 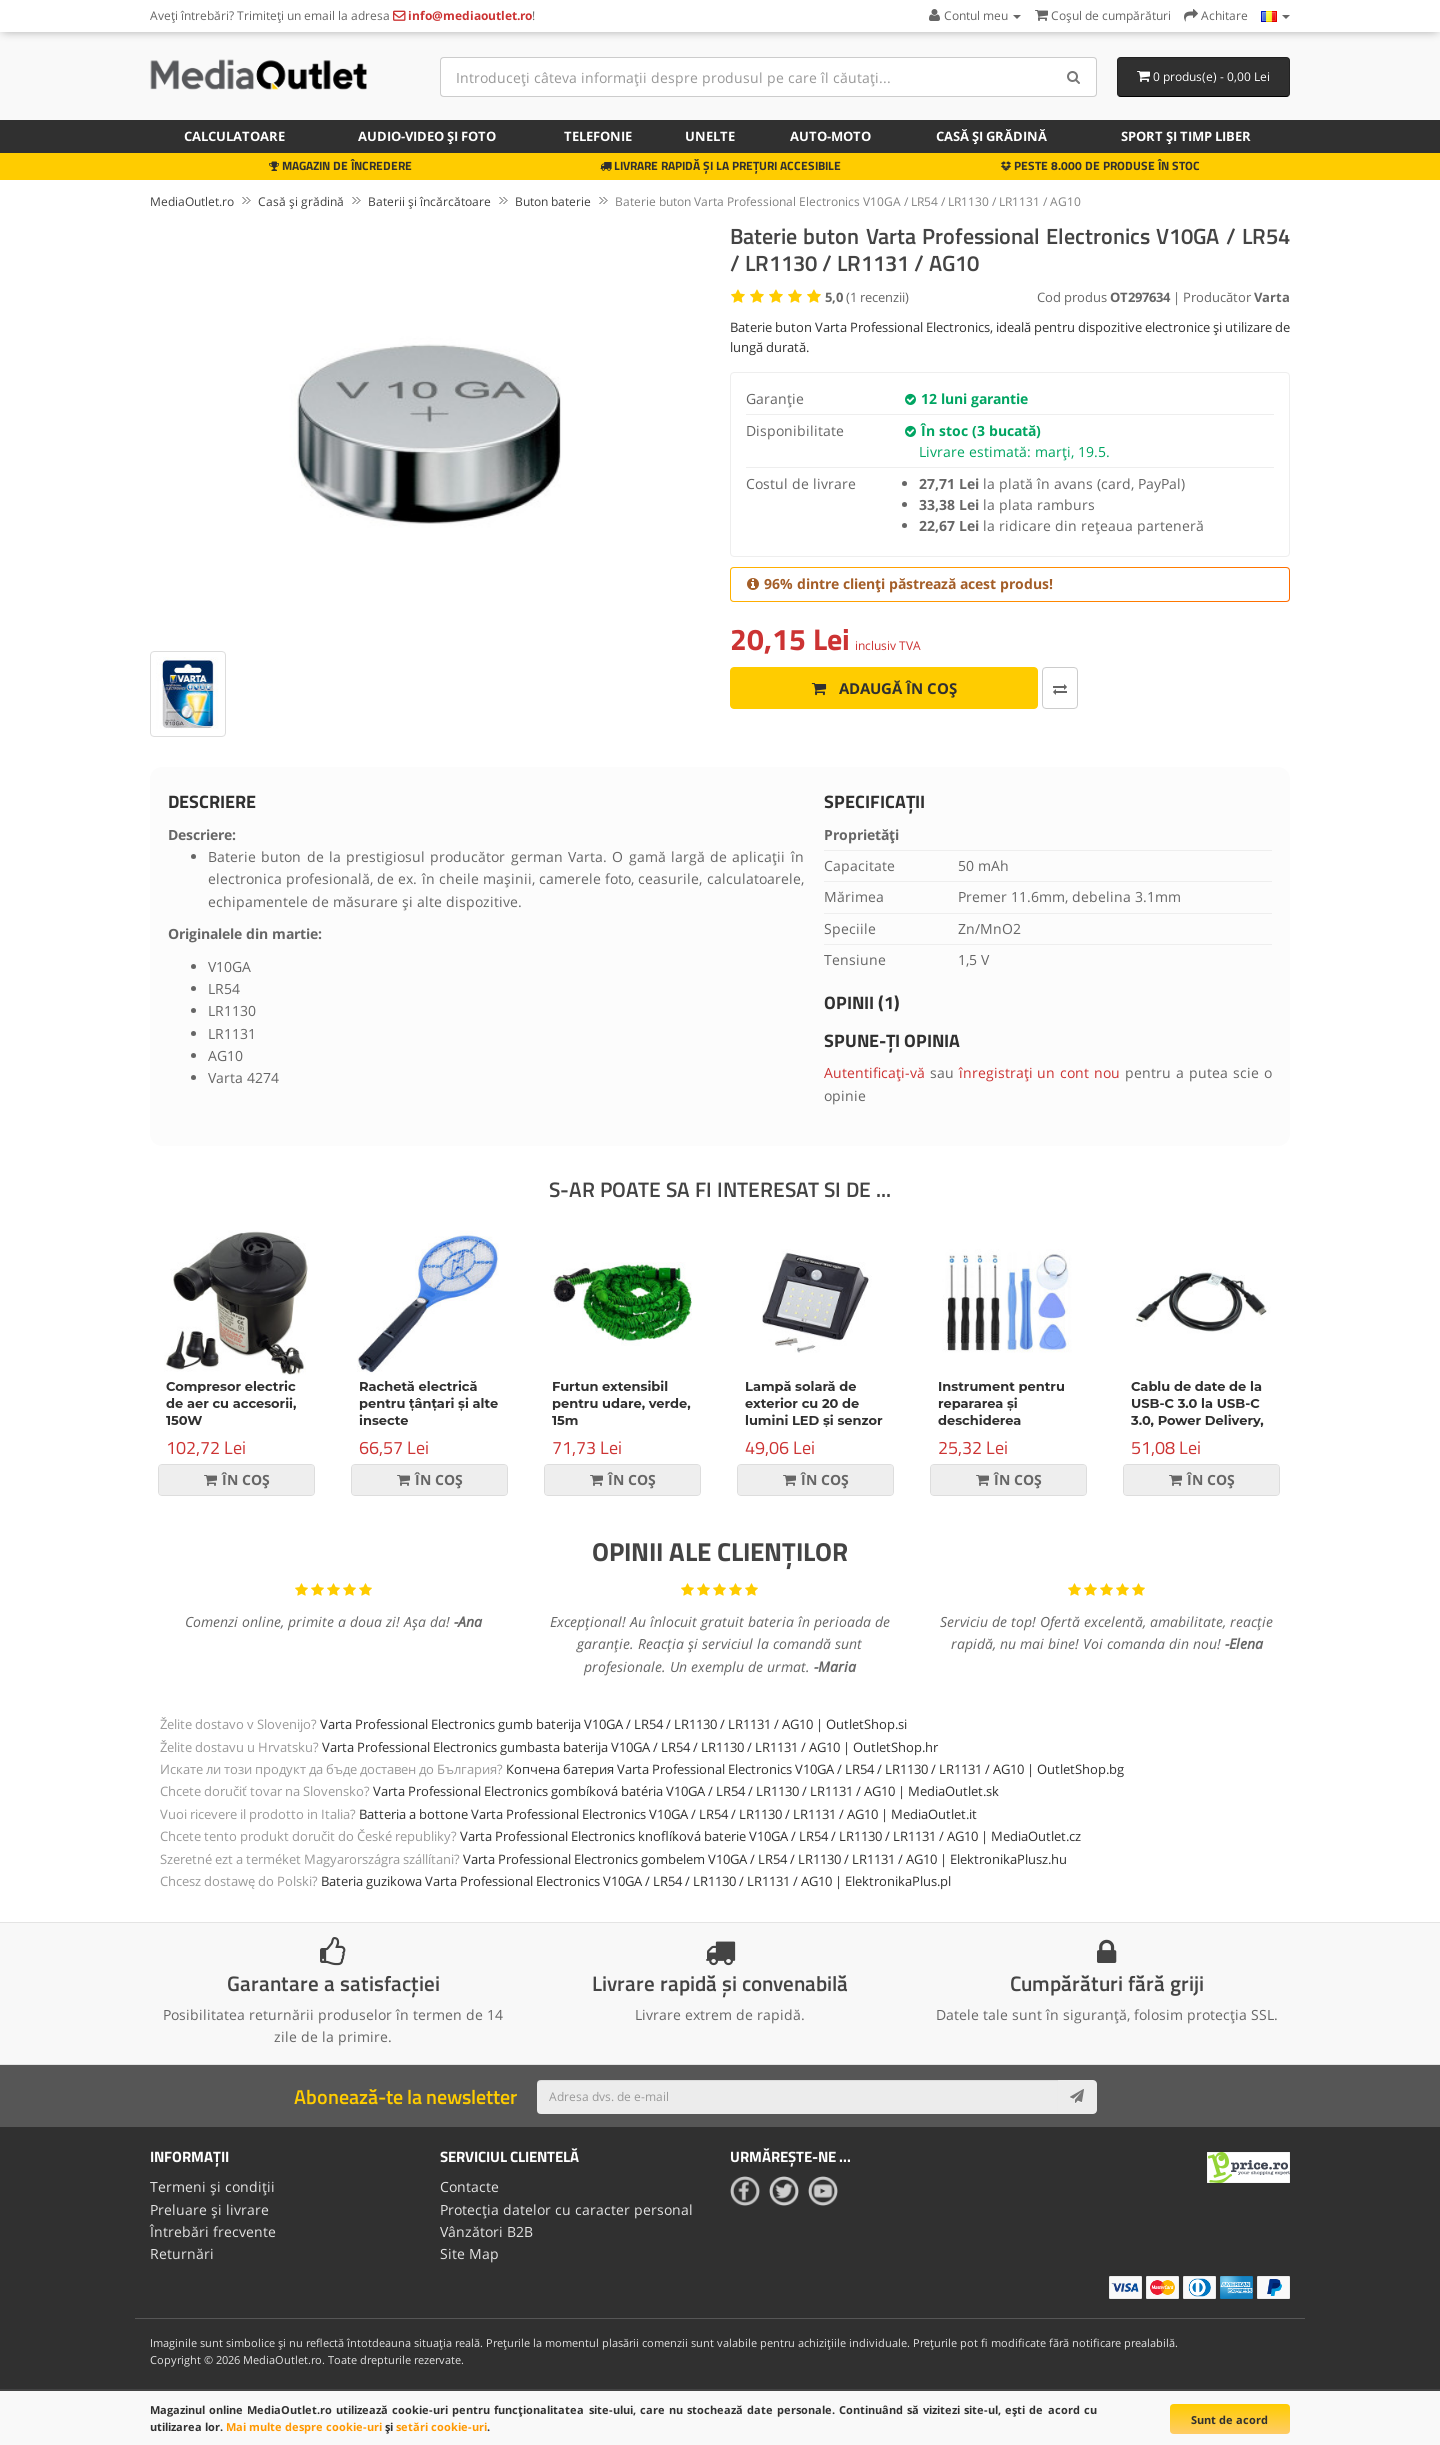 What do you see at coordinates (1197, 1411) in the screenshot?
I see `Cablu de date de la USB-C 3.0 la USB-C 3.0, Power Delivery, 60W, negru, 1m` at bounding box center [1197, 1411].